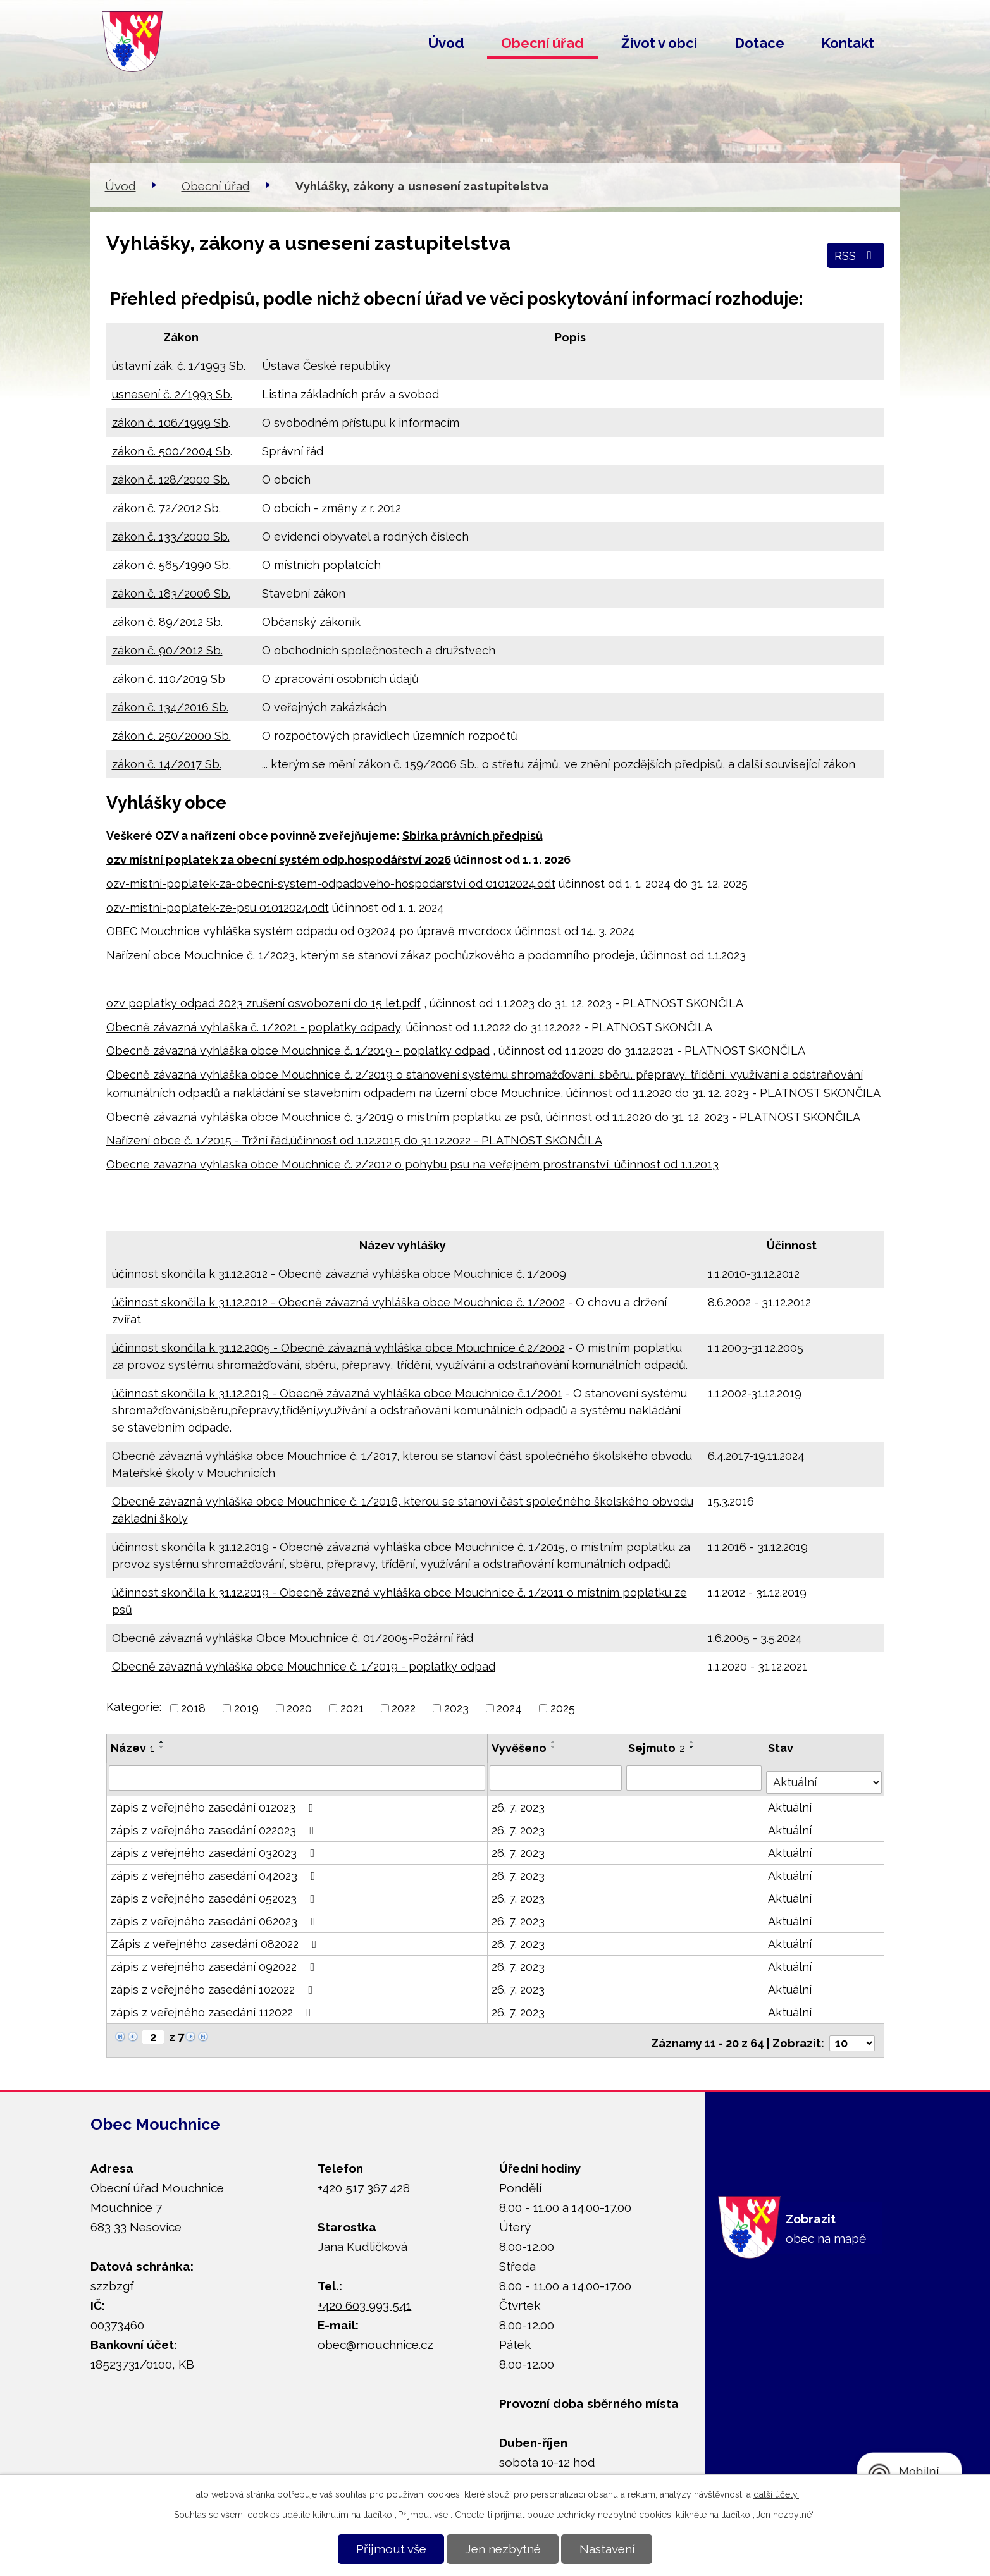 The image size is (990, 2576). Describe the element at coordinates (297, 1777) in the screenshot. I see `[Filtrovat podle Název]` at that location.